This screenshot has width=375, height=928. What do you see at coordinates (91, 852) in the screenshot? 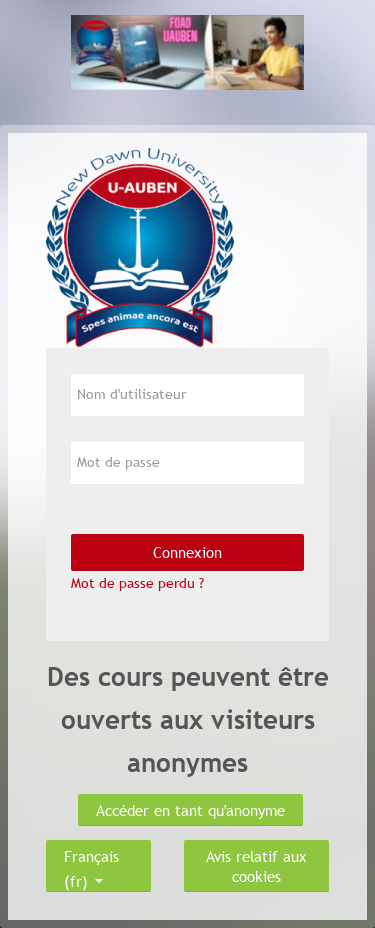
I see `Français ‎(fr)‎ [button]` at bounding box center [91, 852].